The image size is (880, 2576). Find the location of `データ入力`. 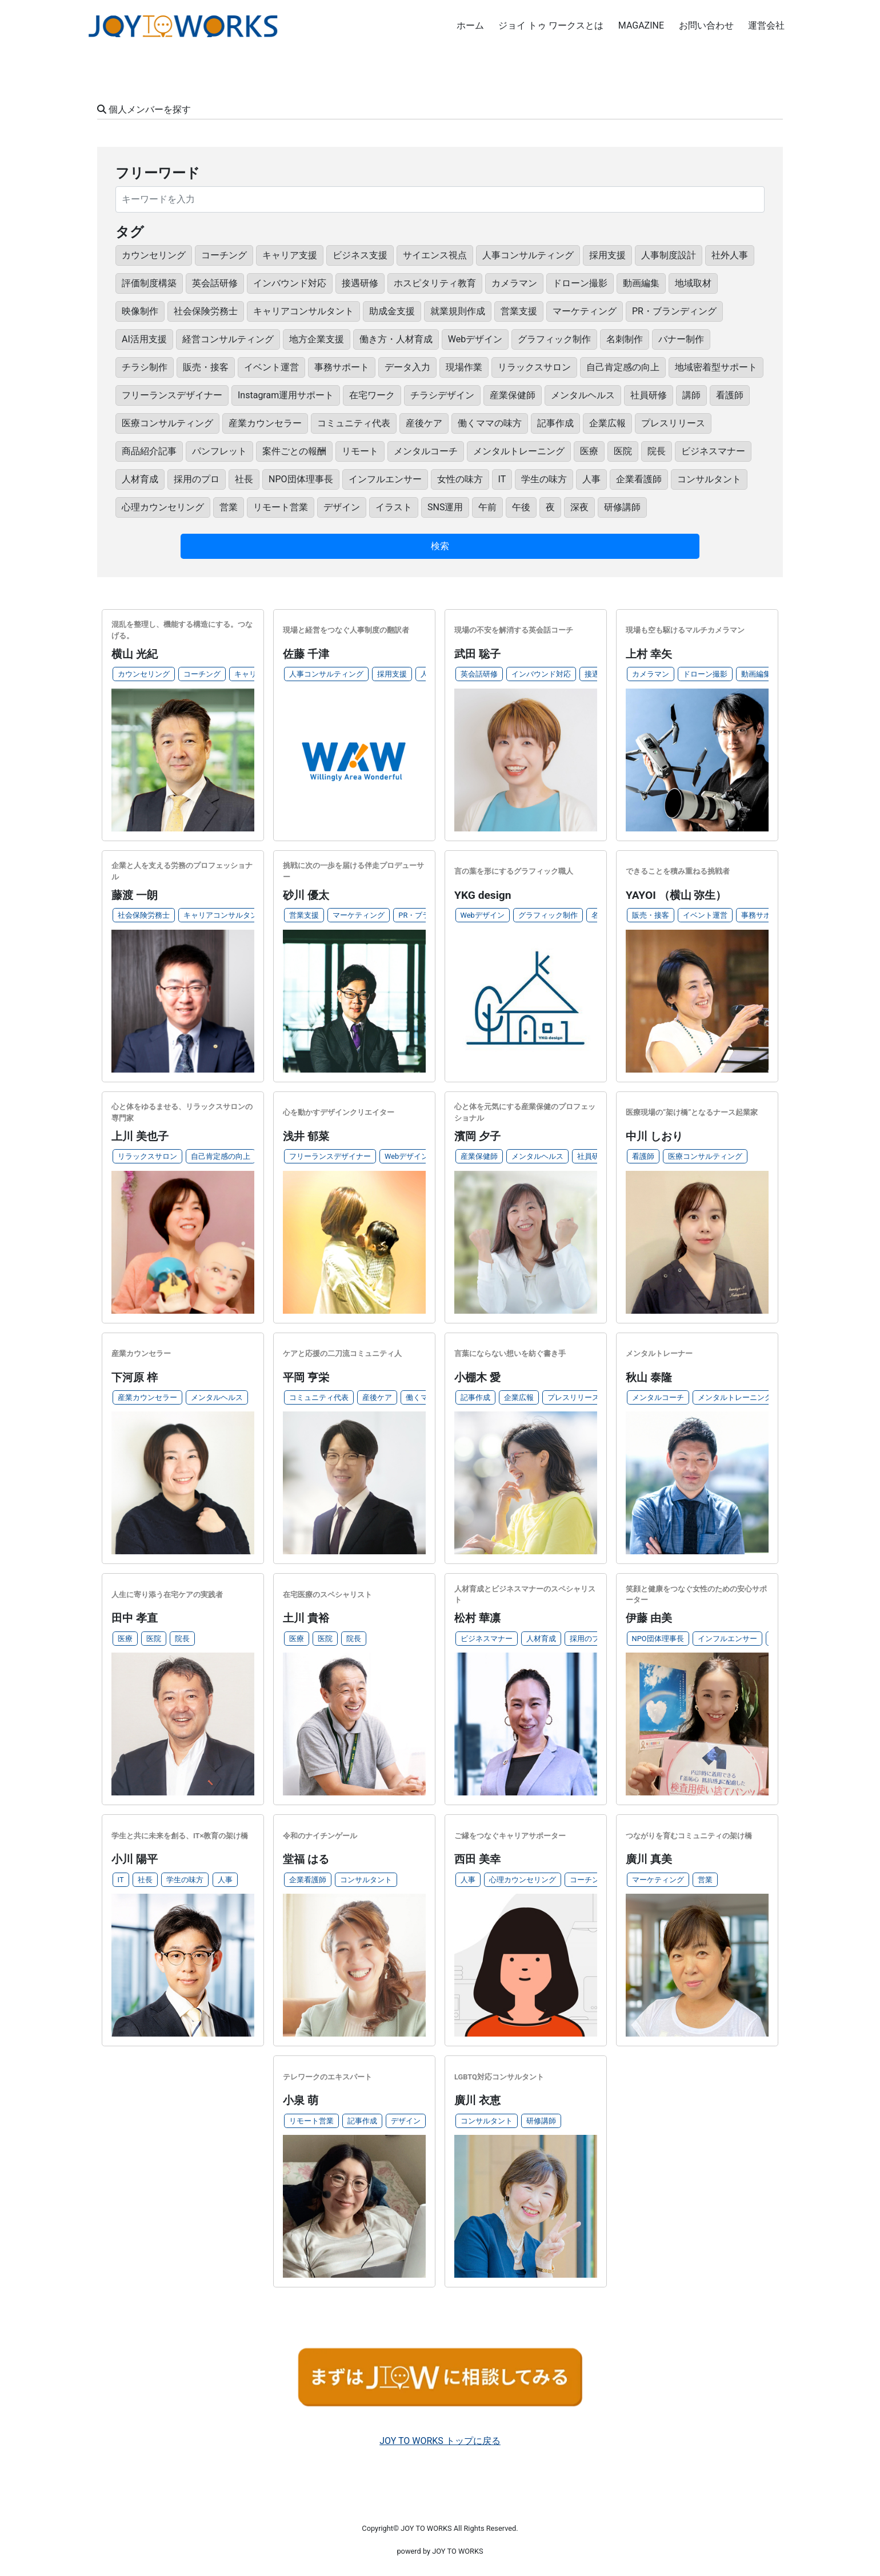

データ入力 is located at coordinates (407, 367).